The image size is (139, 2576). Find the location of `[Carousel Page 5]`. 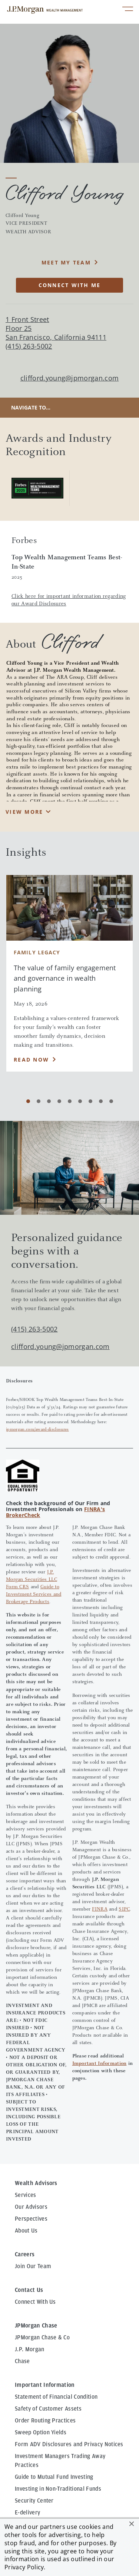

[Carousel Page 5] is located at coordinates (70, 1101).